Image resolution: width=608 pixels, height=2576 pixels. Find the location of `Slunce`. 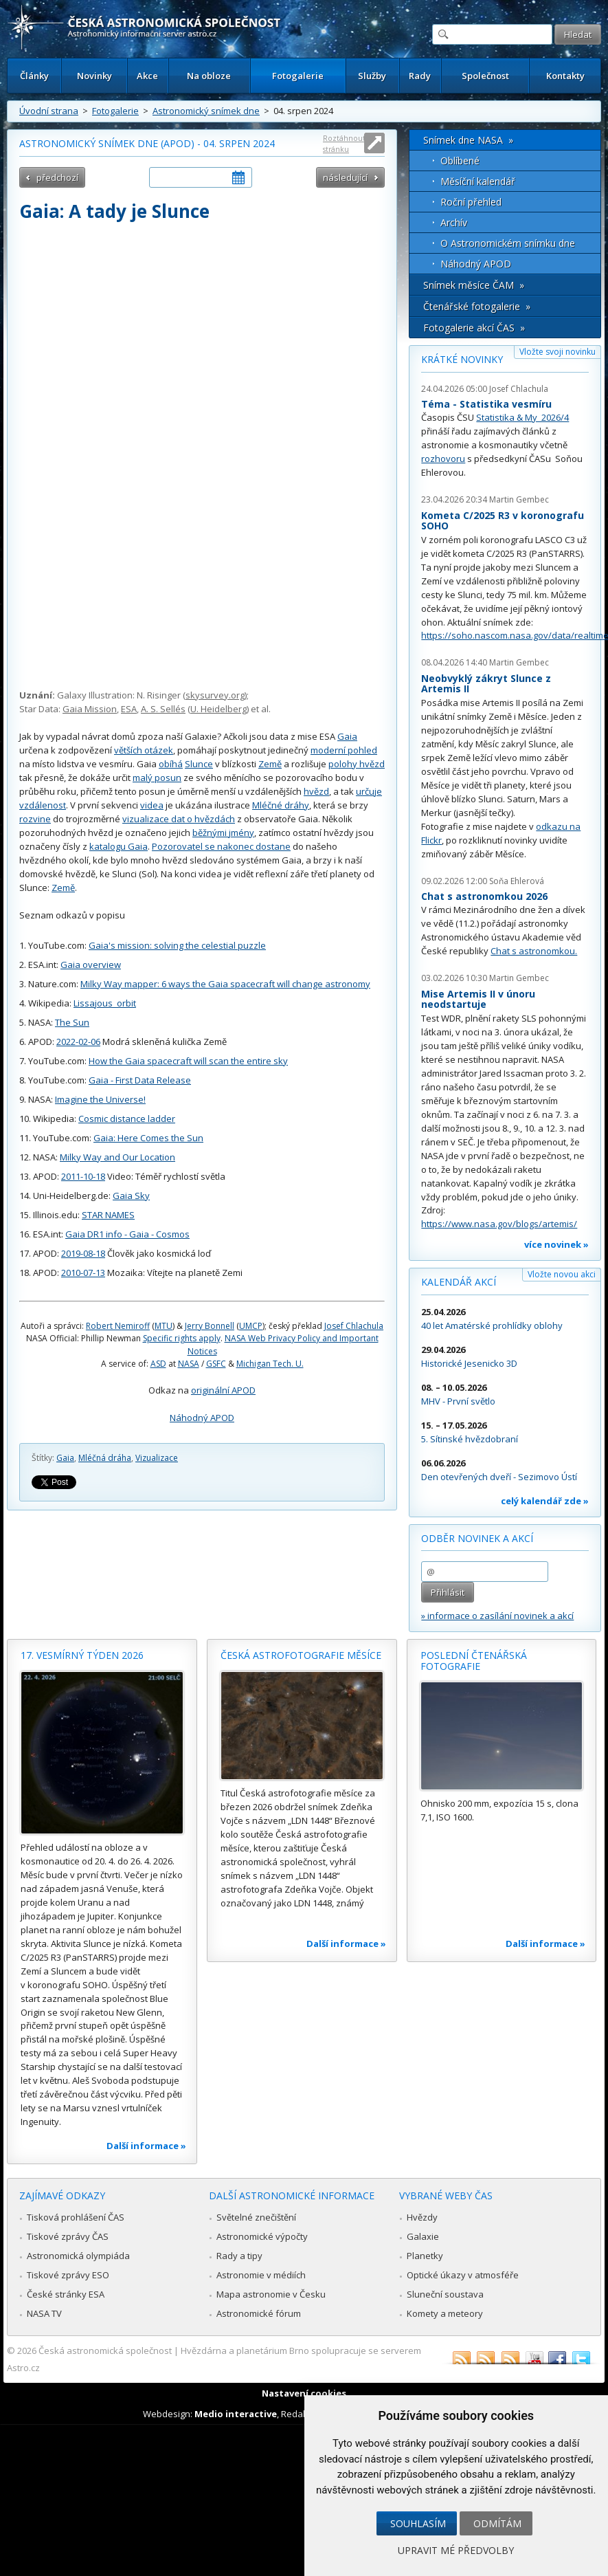

Slunce is located at coordinates (199, 764).